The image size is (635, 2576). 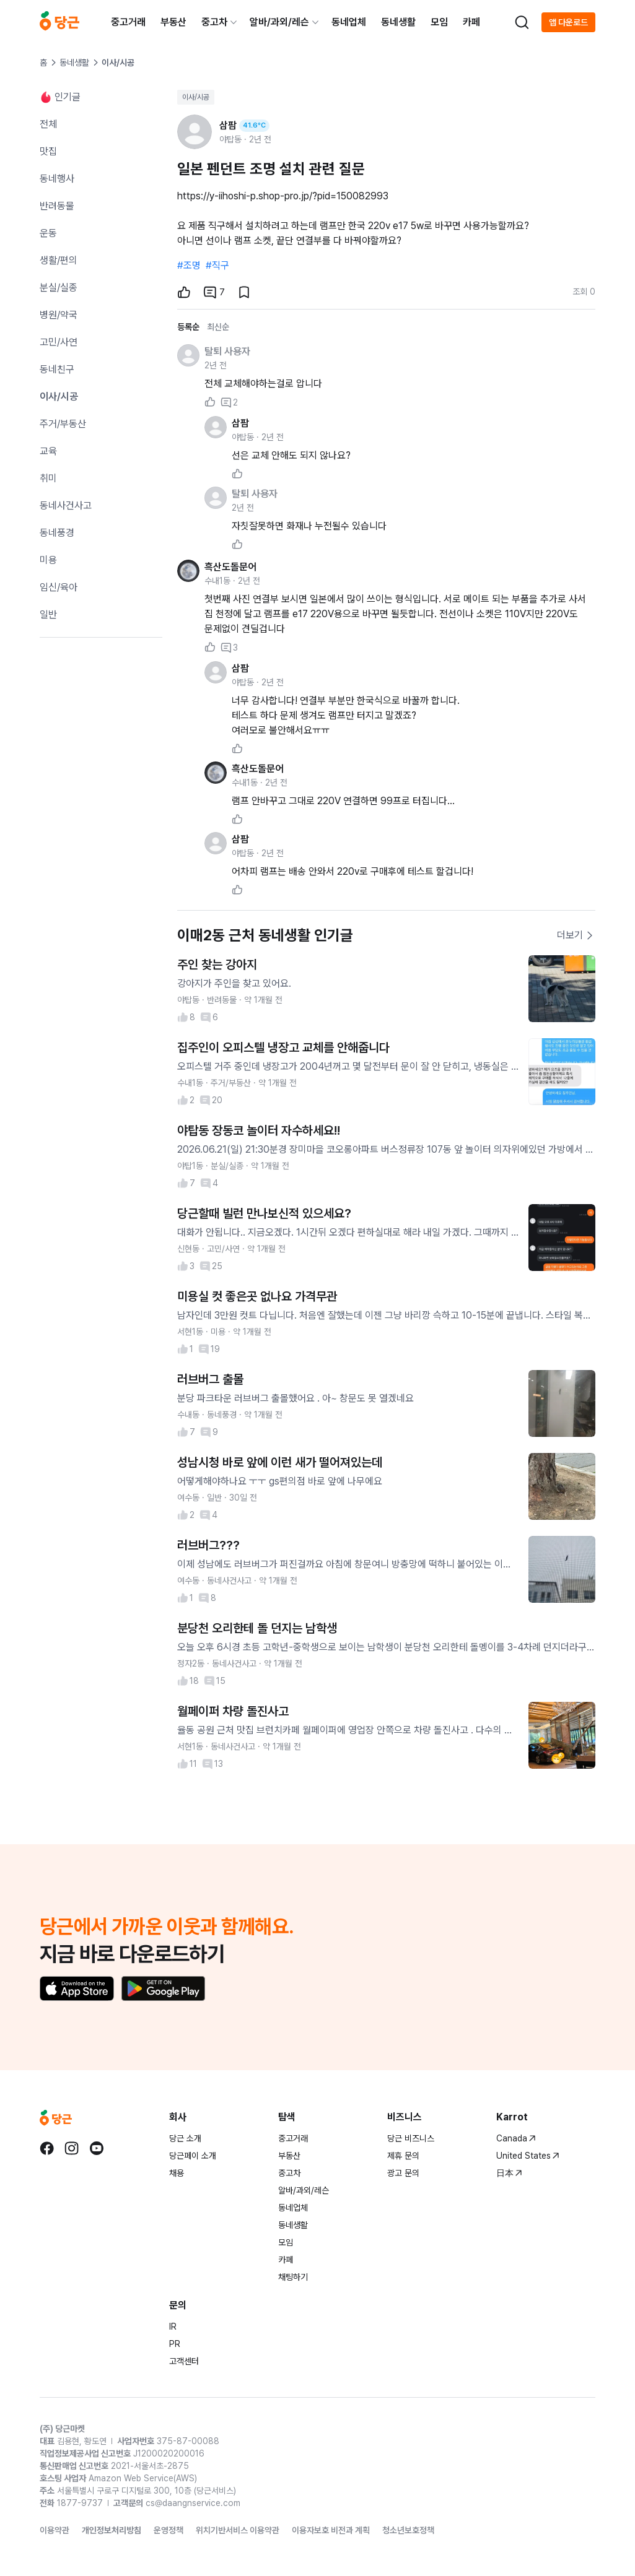 What do you see at coordinates (348, 22) in the screenshot?
I see `동네업체` at bounding box center [348, 22].